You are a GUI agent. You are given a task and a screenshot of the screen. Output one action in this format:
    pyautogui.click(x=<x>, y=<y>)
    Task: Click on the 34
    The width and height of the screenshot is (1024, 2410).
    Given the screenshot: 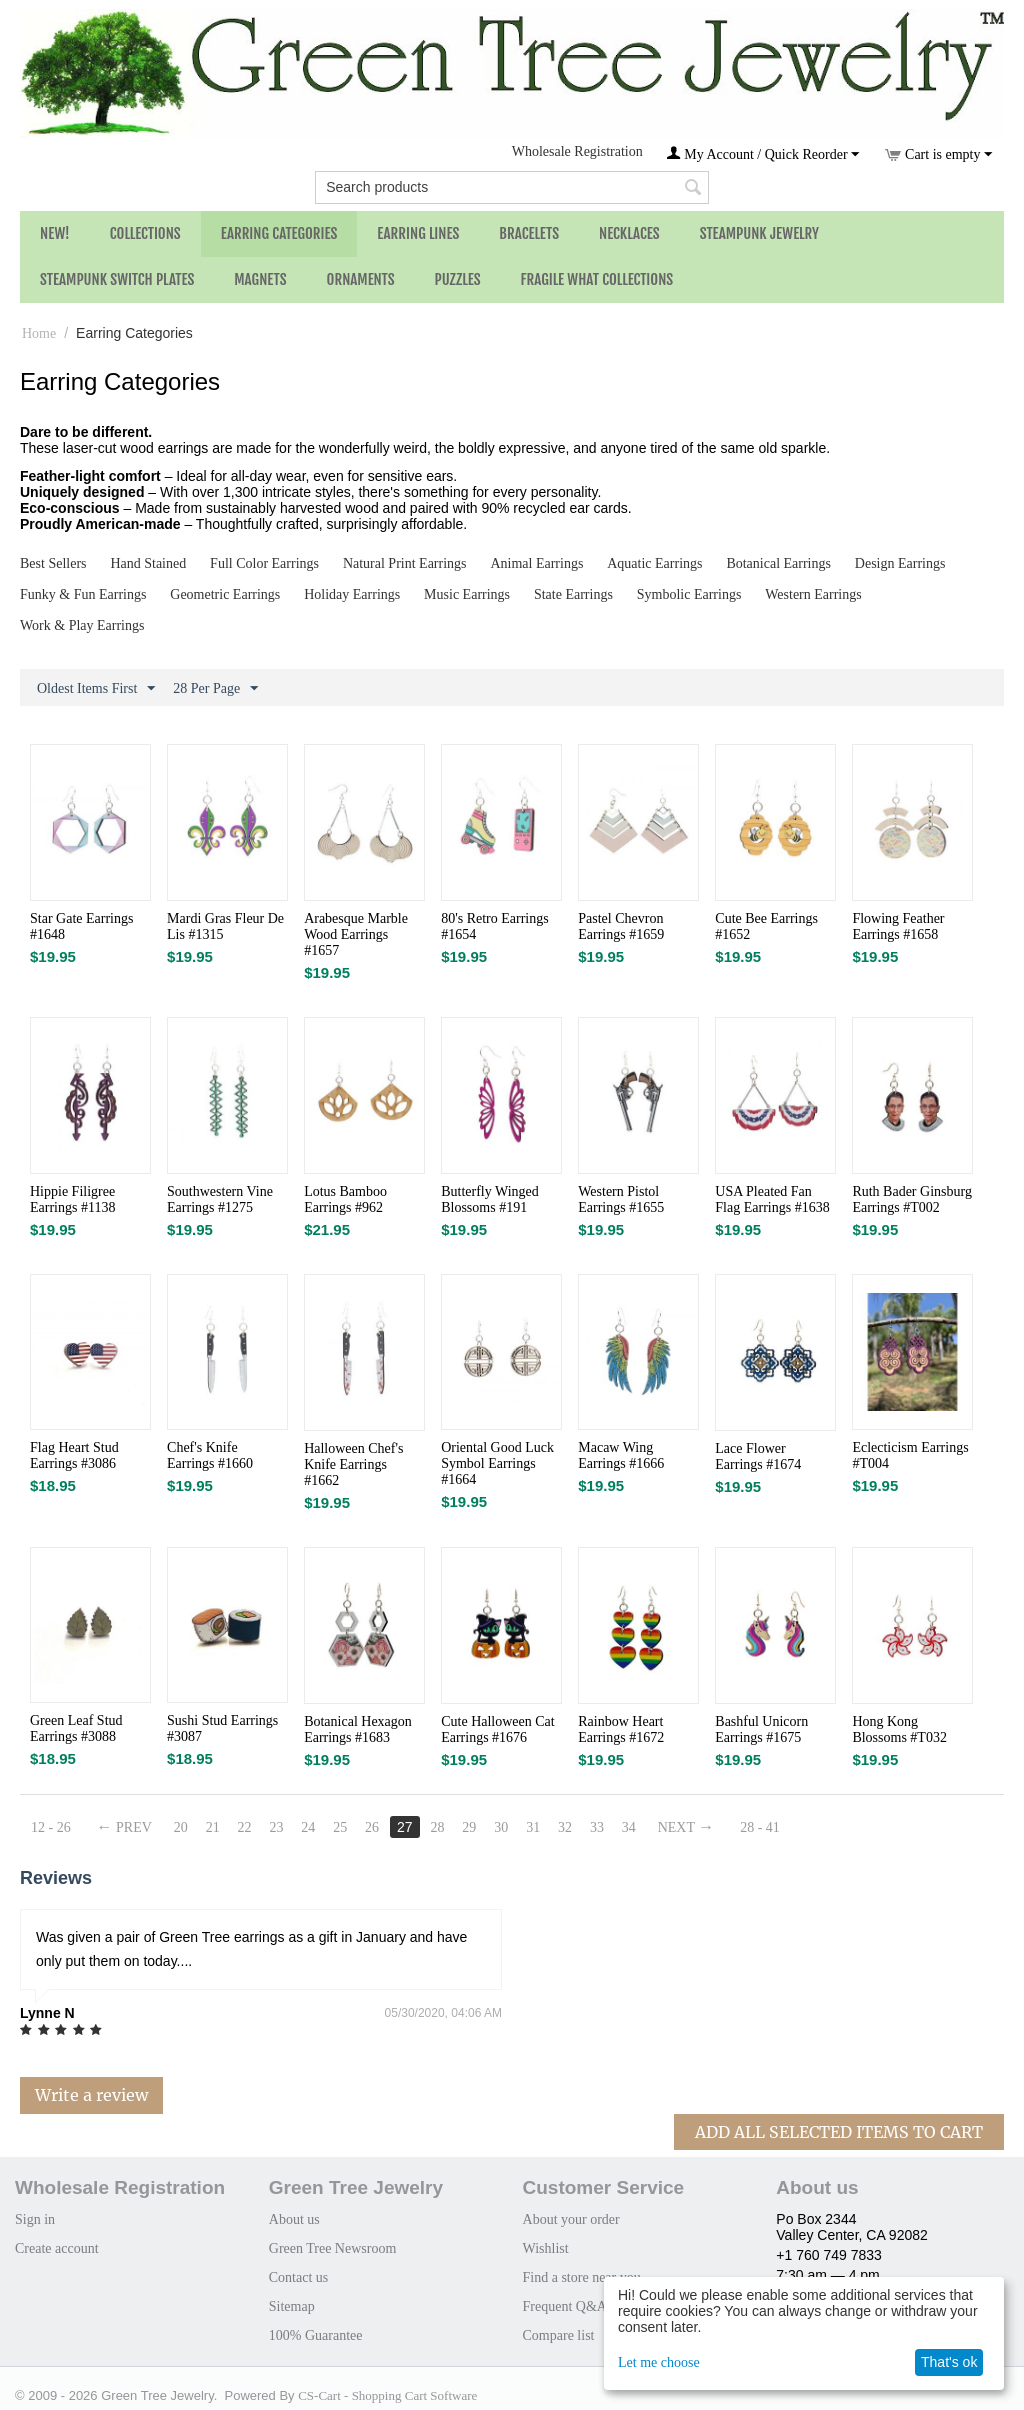 What is the action you would take?
    pyautogui.click(x=629, y=1827)
    